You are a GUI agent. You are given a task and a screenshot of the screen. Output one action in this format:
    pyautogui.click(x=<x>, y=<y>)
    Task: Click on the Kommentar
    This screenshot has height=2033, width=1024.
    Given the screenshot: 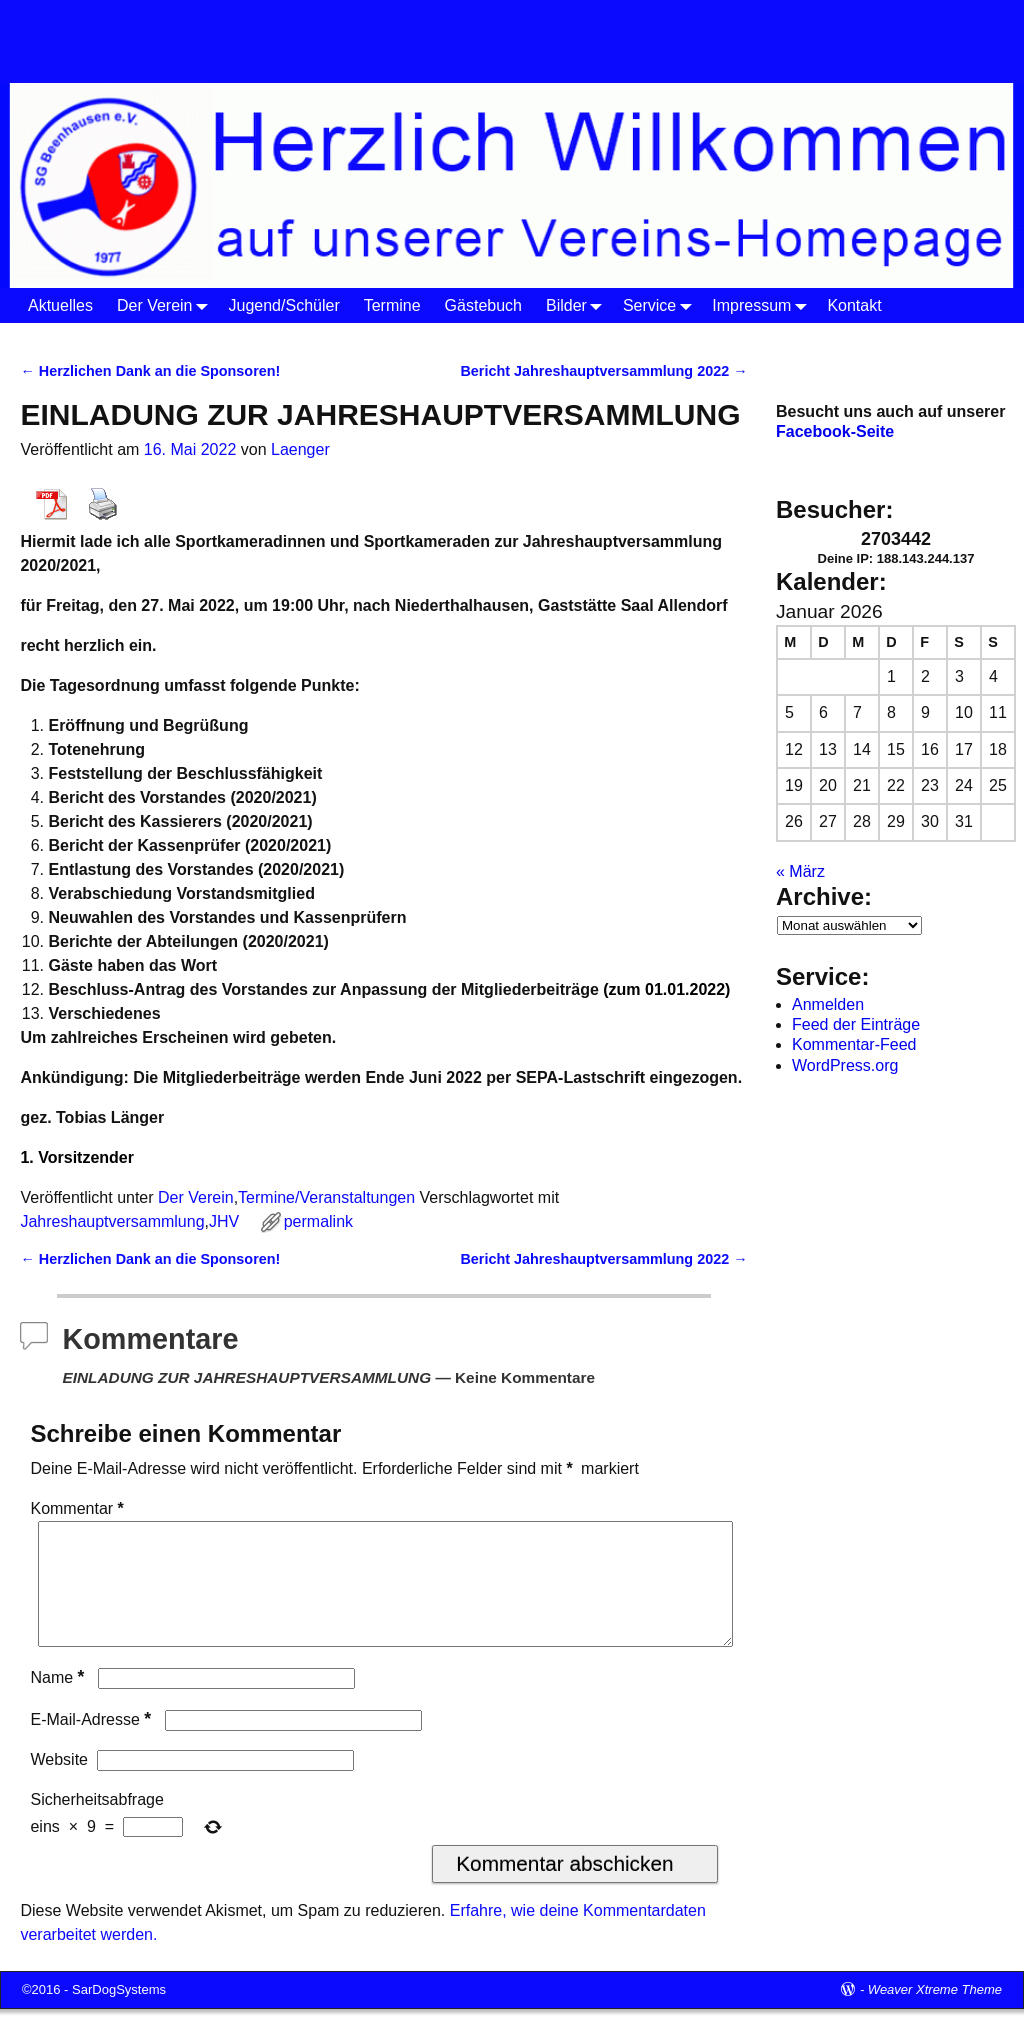 What is the action you would take?
    pyautogui.click(x=78, y=1508)
    